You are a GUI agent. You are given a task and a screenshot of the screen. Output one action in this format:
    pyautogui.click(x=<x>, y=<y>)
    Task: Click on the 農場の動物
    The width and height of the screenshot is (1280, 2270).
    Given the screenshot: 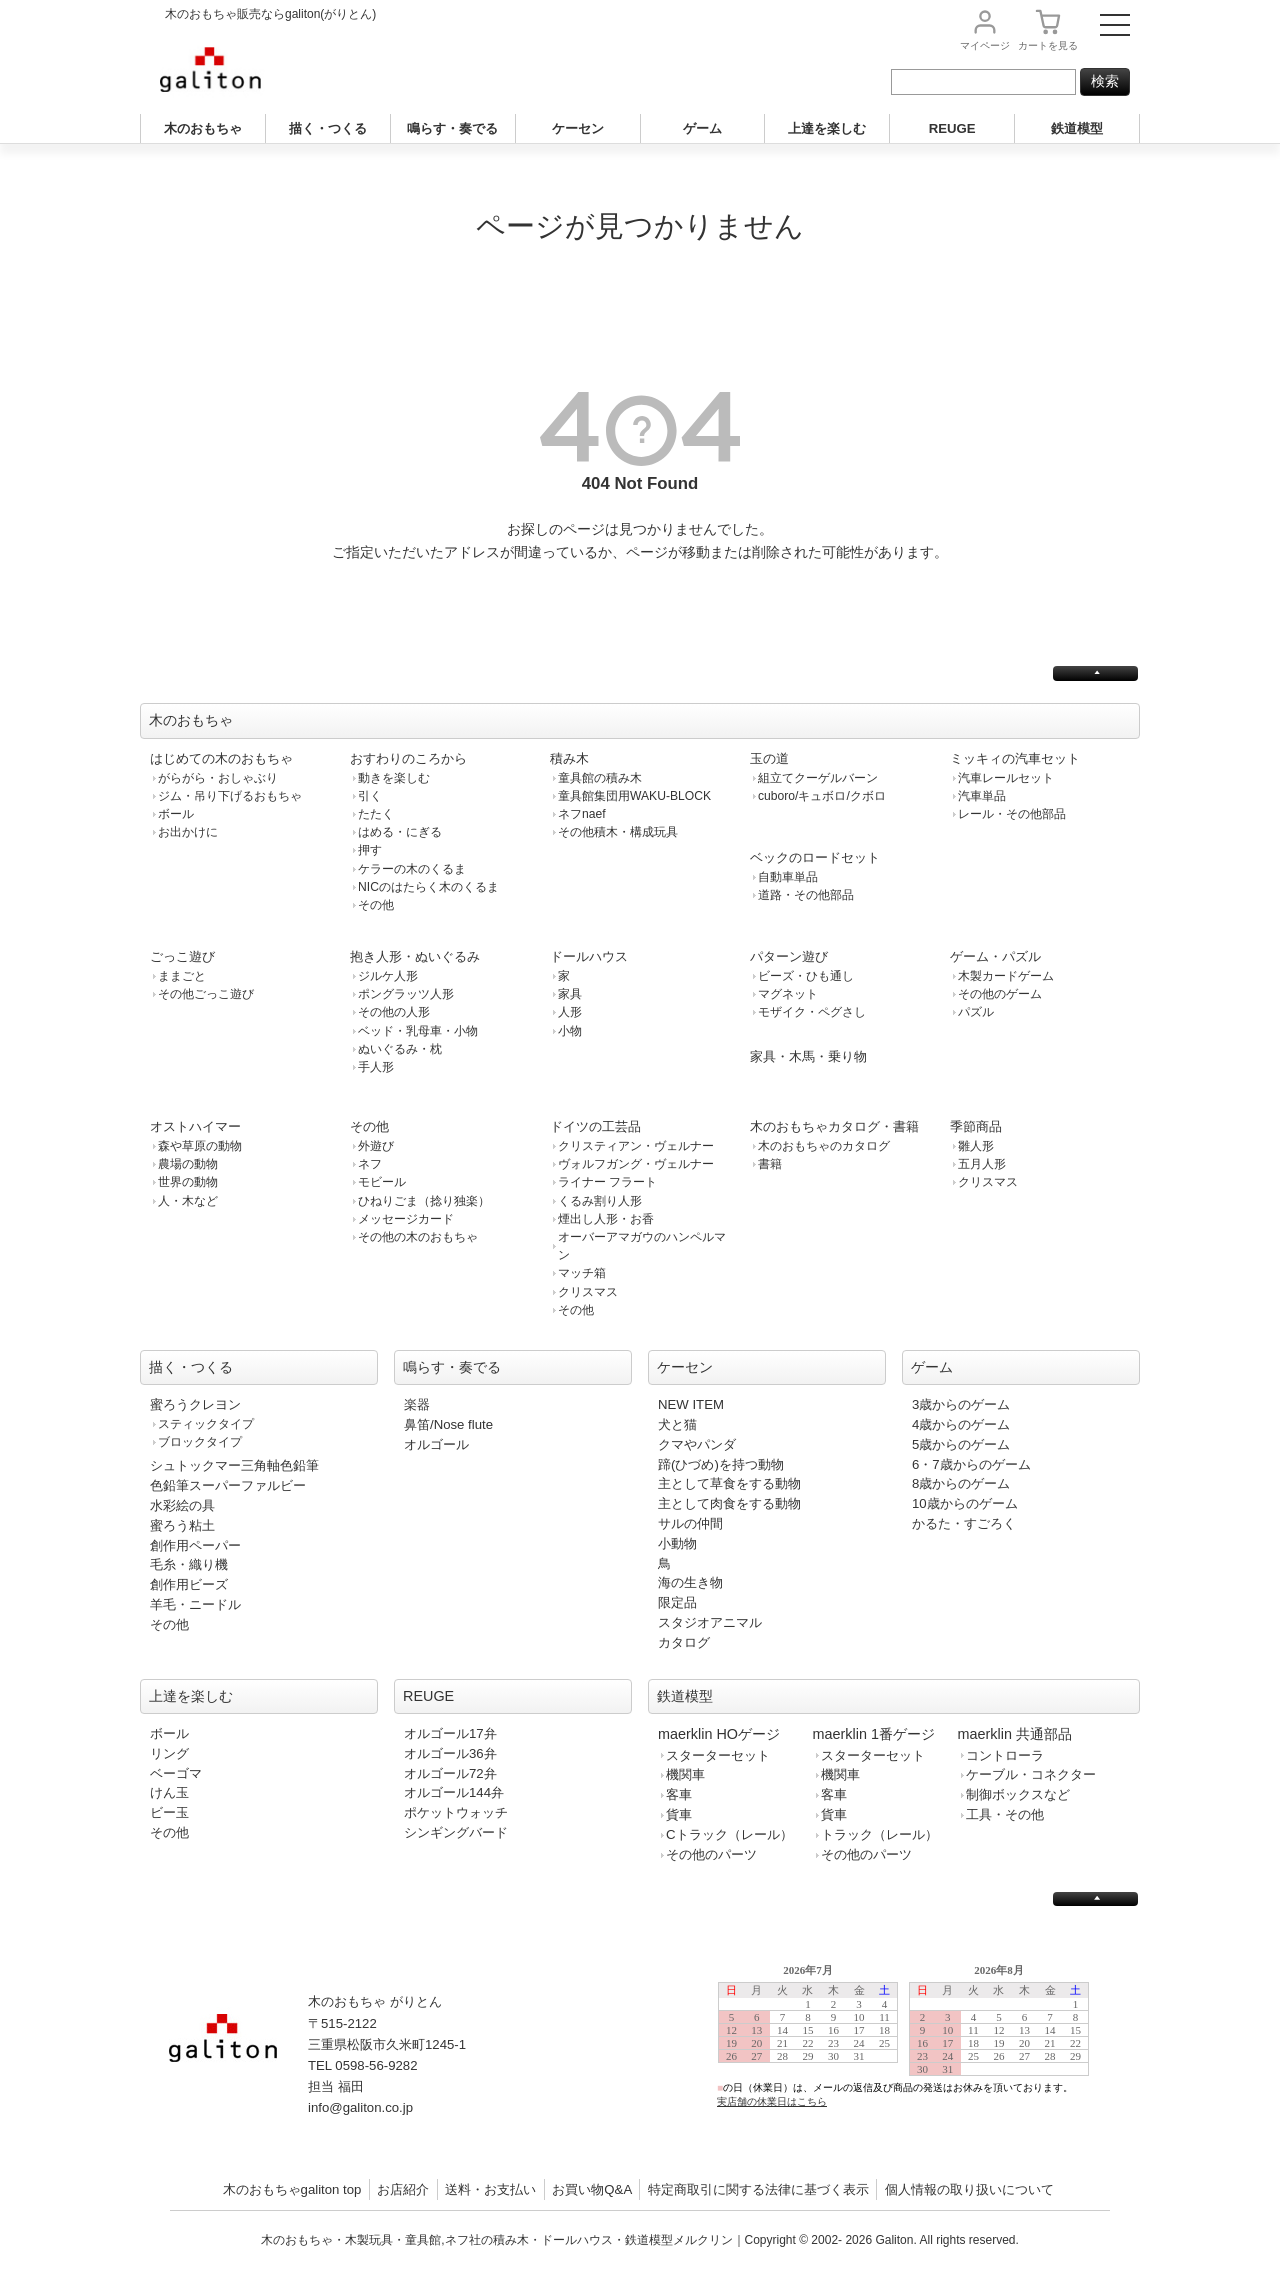 What is the action you would take?
    pyautogui.click(x=188, y=1164)
    